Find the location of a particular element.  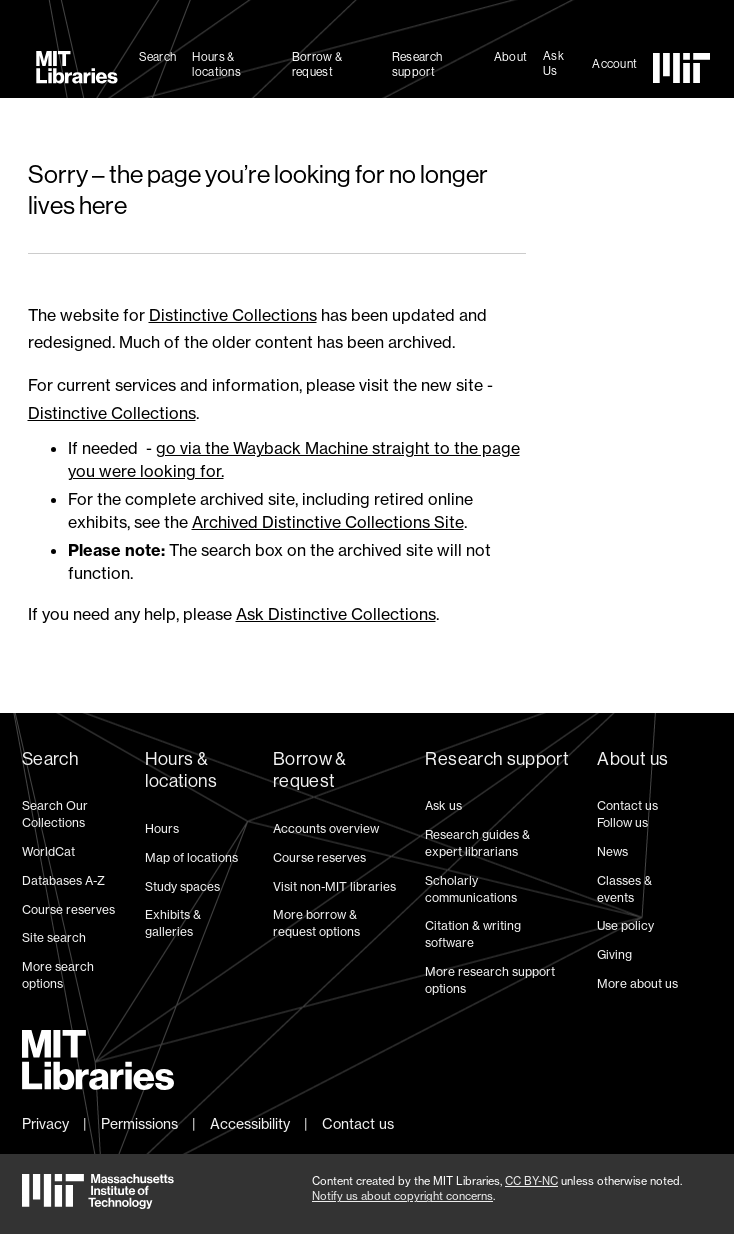

About us is located at coordinates (632, 759).